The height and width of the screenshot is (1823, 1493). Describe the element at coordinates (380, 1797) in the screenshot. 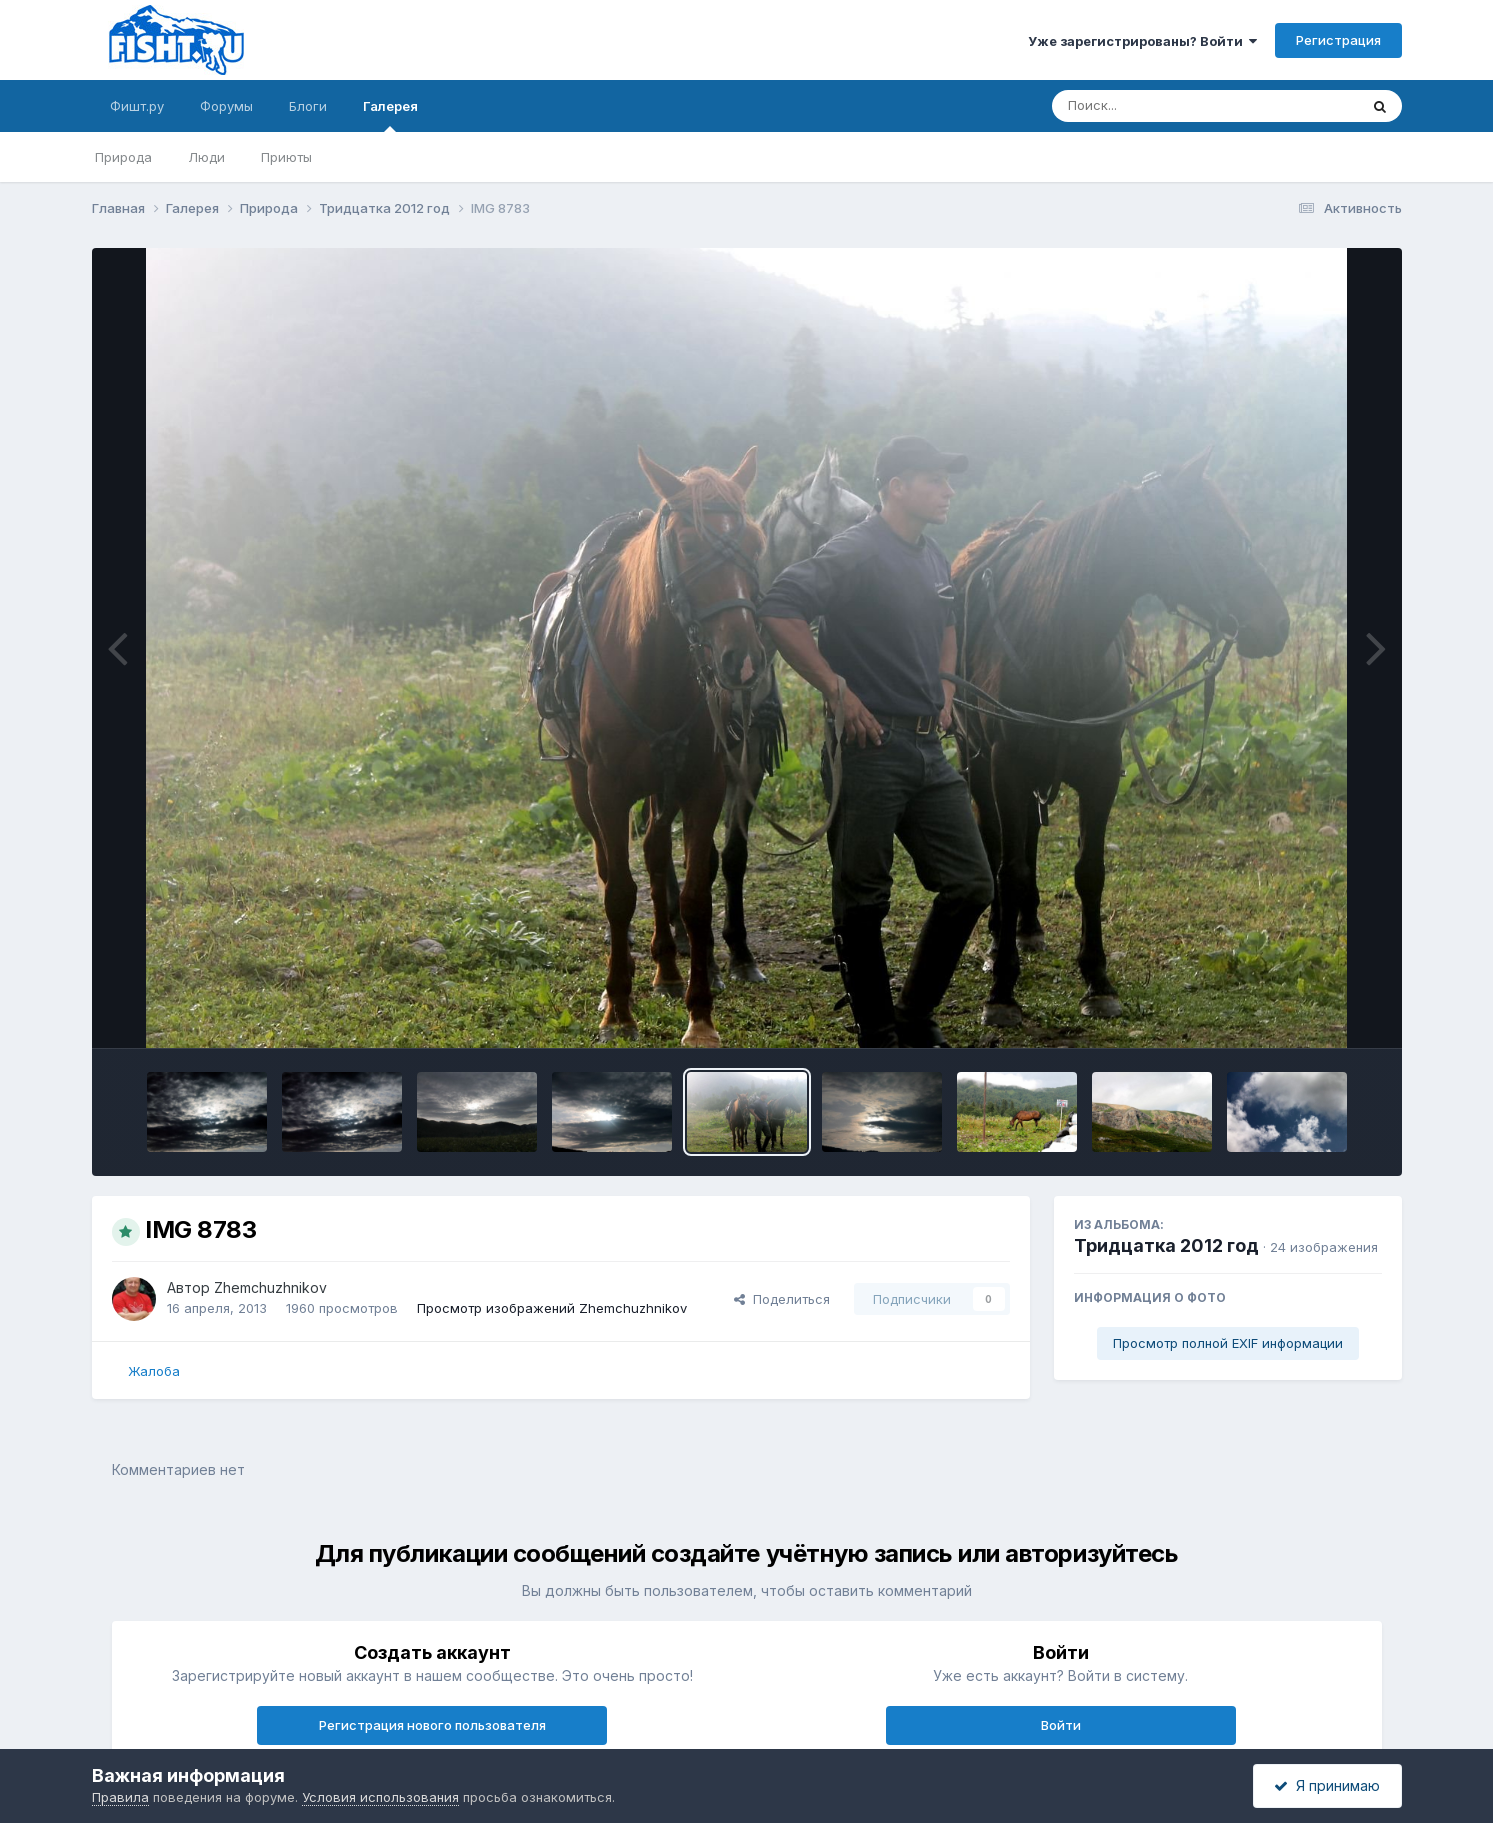

I see `Условия использования` at that location.